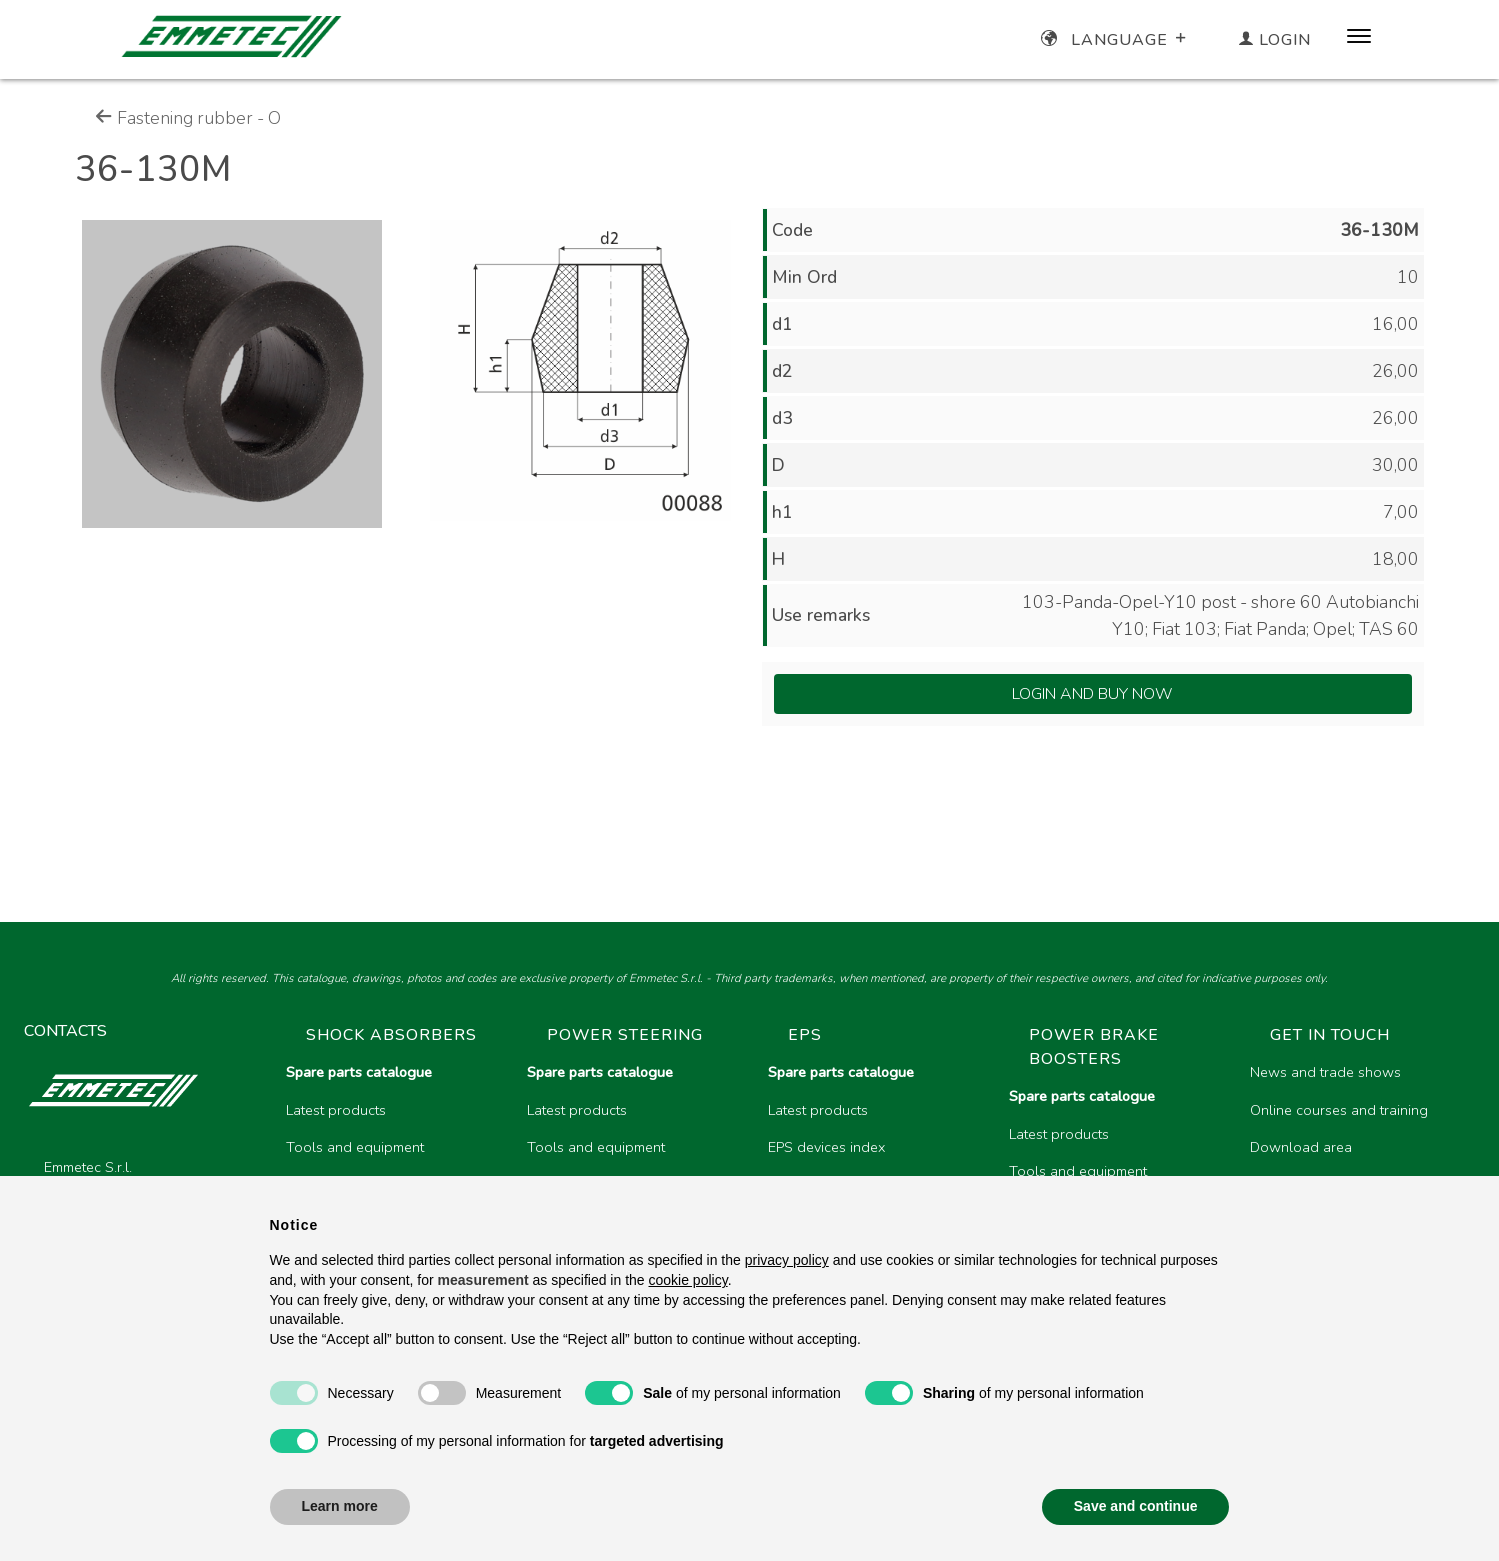 The width and height of the screenshot is (1499, 1561). Describe the element at coordinates (787, 1260) in the screenshot. I see `privacy policy [button]` at that location.